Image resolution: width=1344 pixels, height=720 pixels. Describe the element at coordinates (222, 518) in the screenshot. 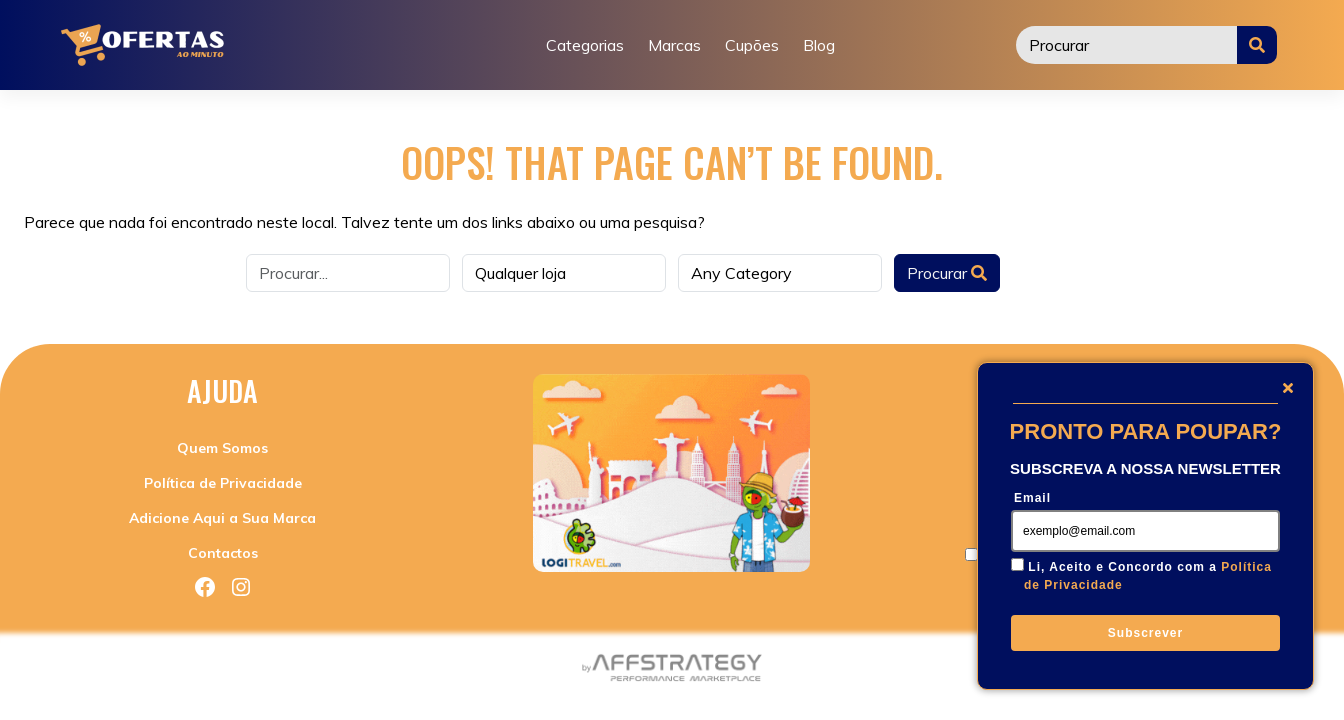

I see `Adicione Aqui a Sua Marca` at that location.